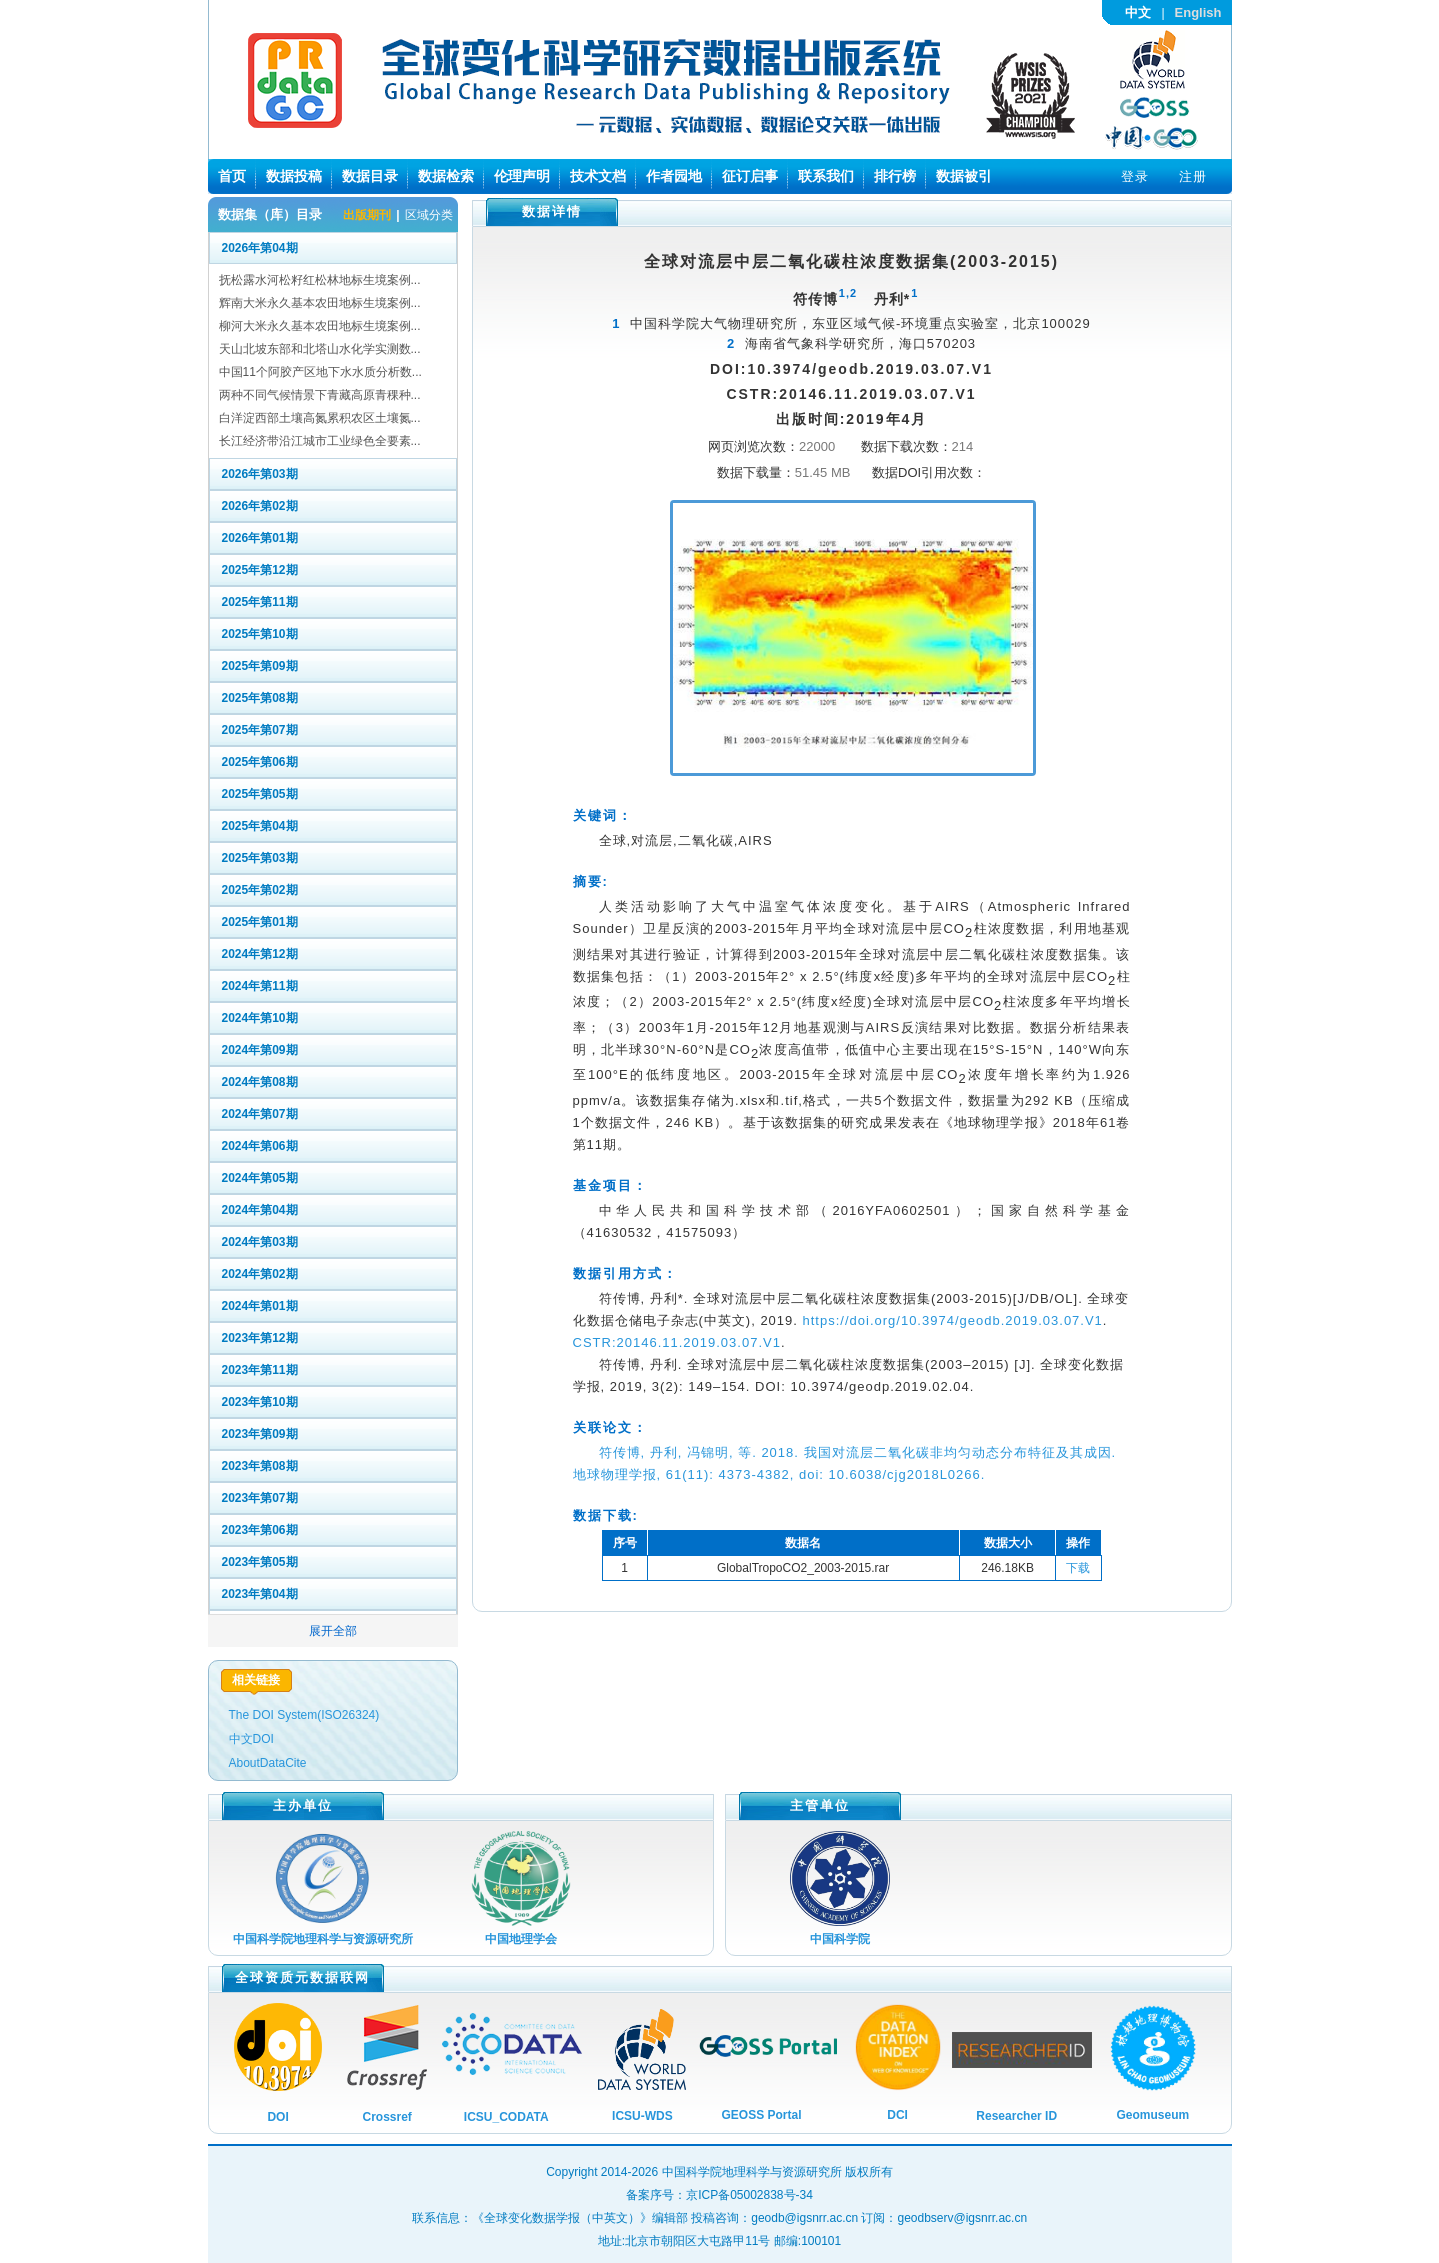 This screenshot has width=1439, height=2263. Describe the element at coordinates (320, 441) in the screenshot. I see `长江经济带沿江城市工业绿色全要素...` at that location.